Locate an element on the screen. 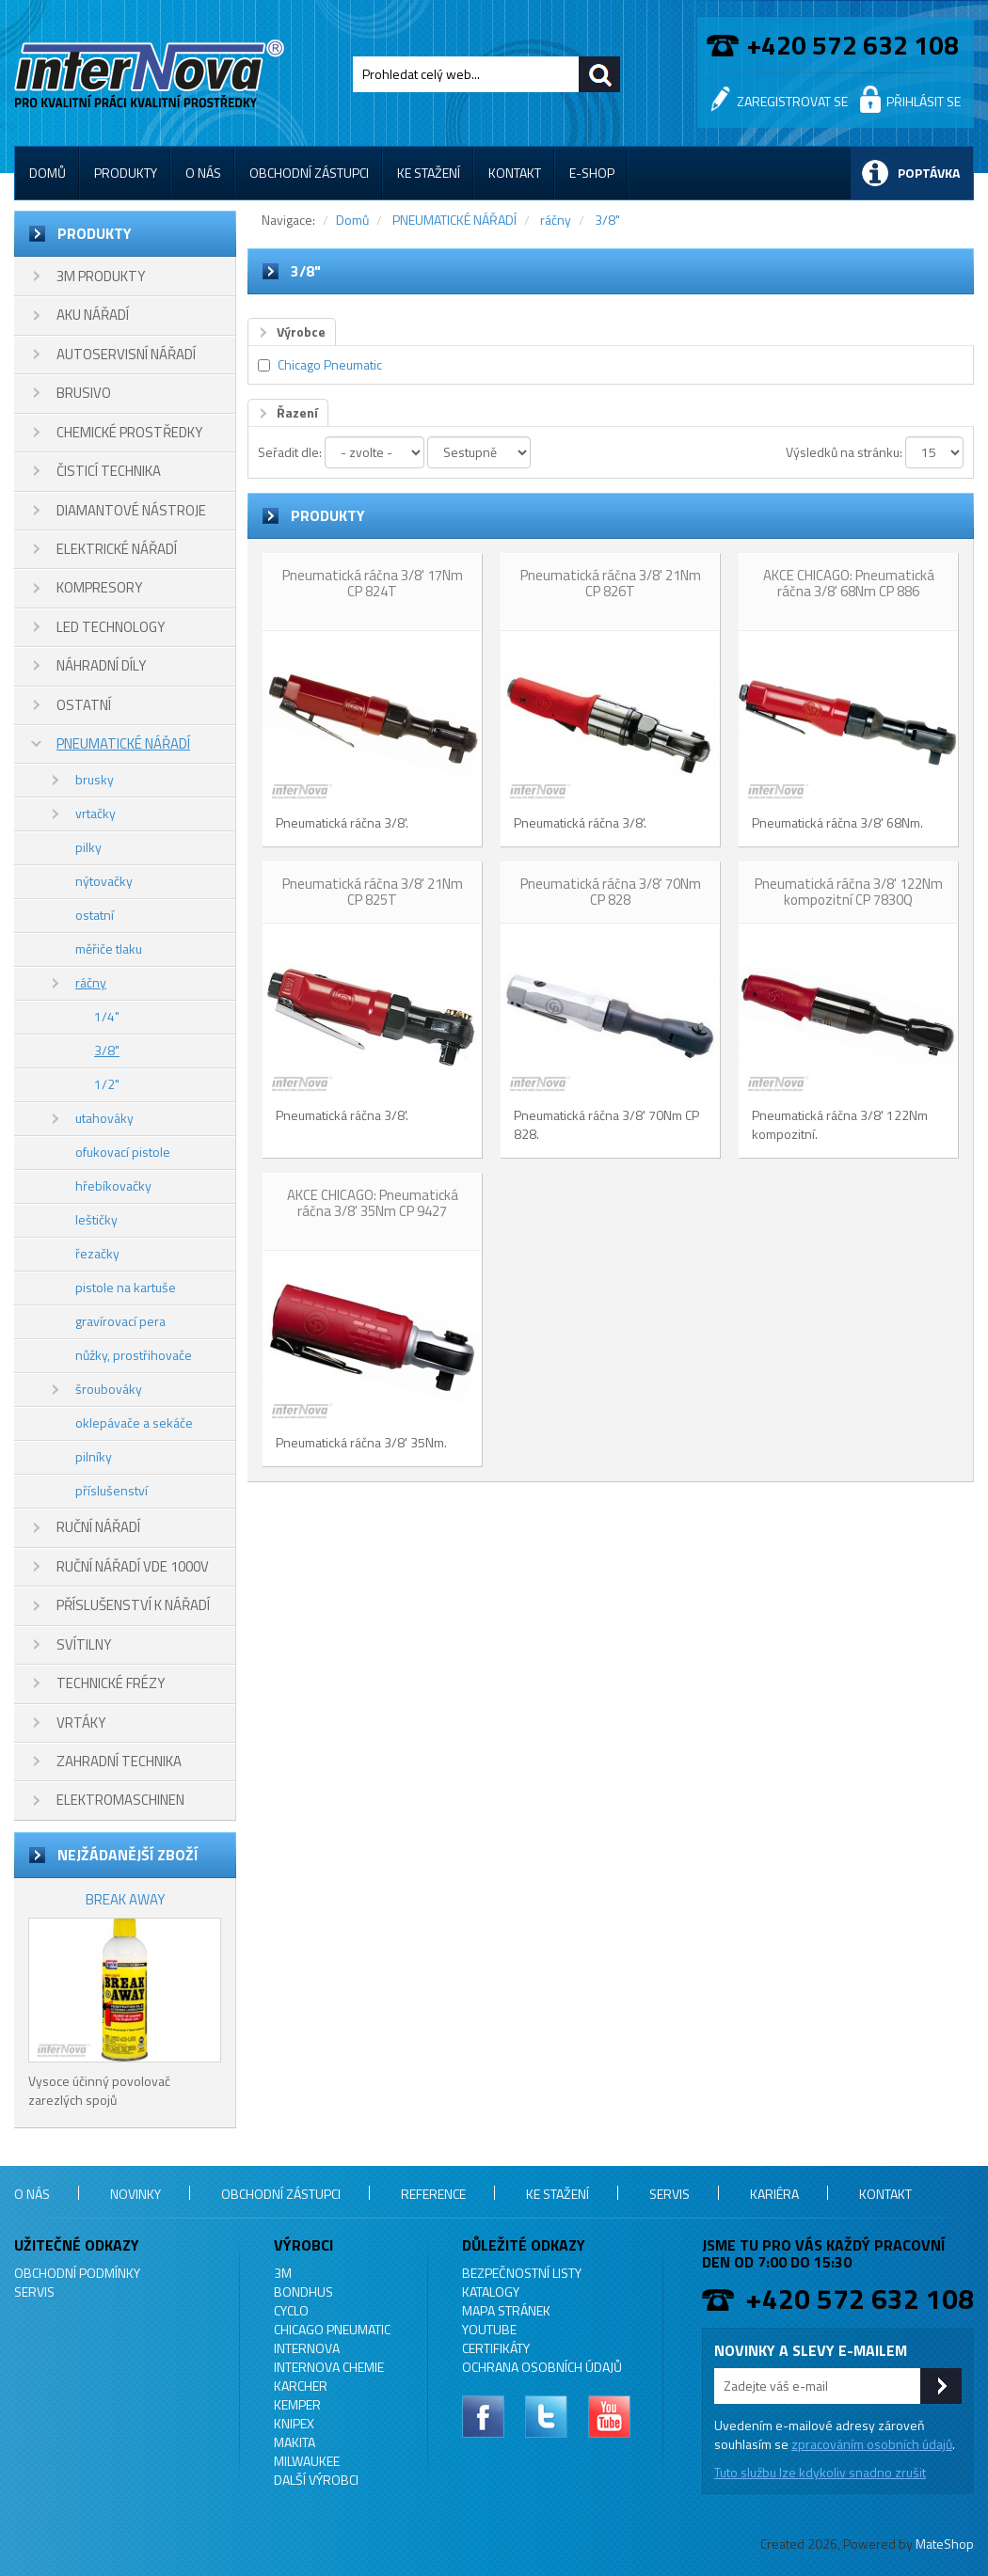  Katalogy is located at coordinates (490, 2291).